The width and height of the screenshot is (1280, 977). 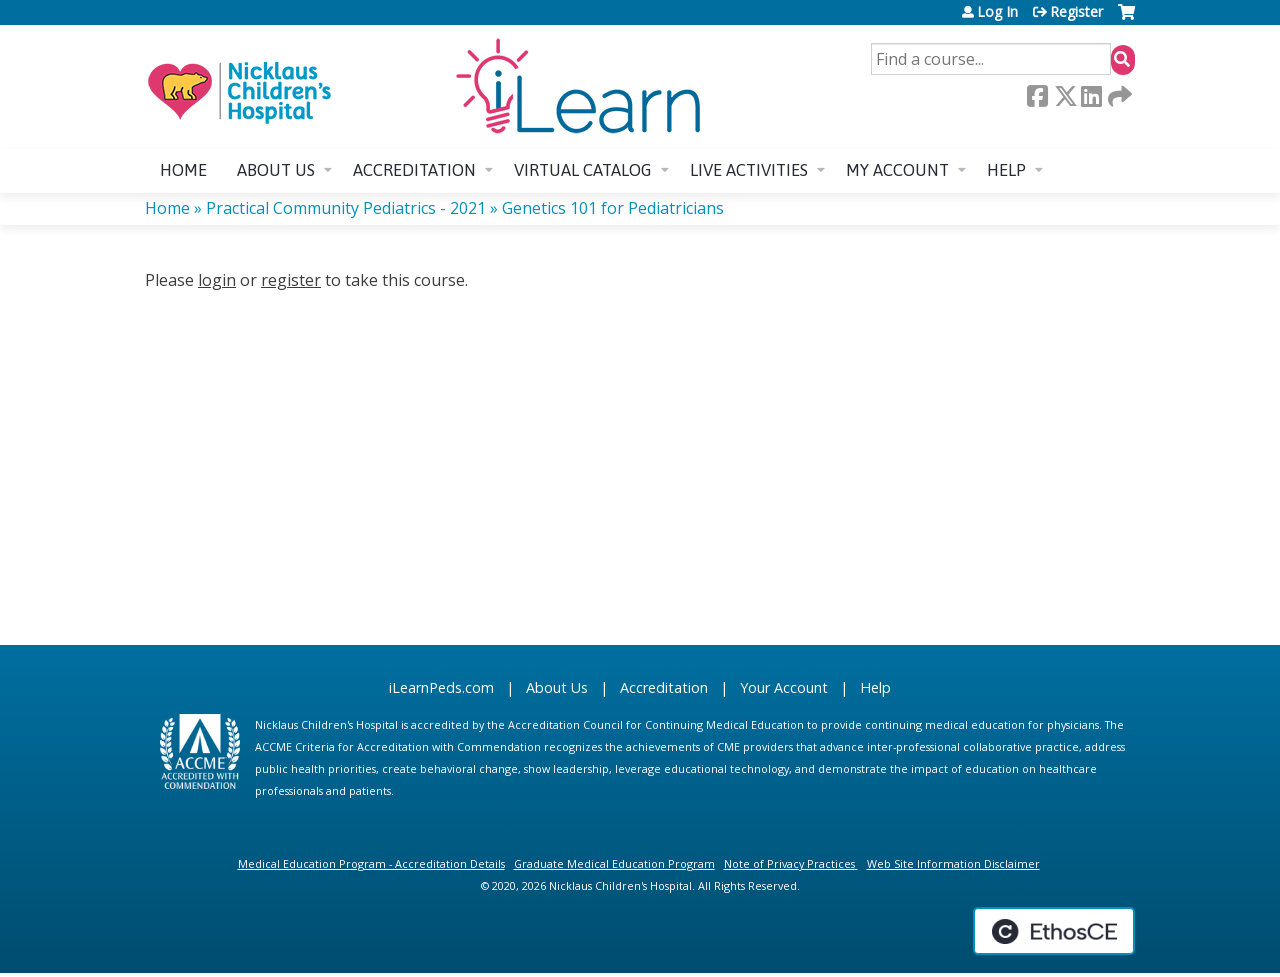 What do you see at coordinates (997, 12) in the screenshot?
I see `Log In` at bounding box center [997, 12].